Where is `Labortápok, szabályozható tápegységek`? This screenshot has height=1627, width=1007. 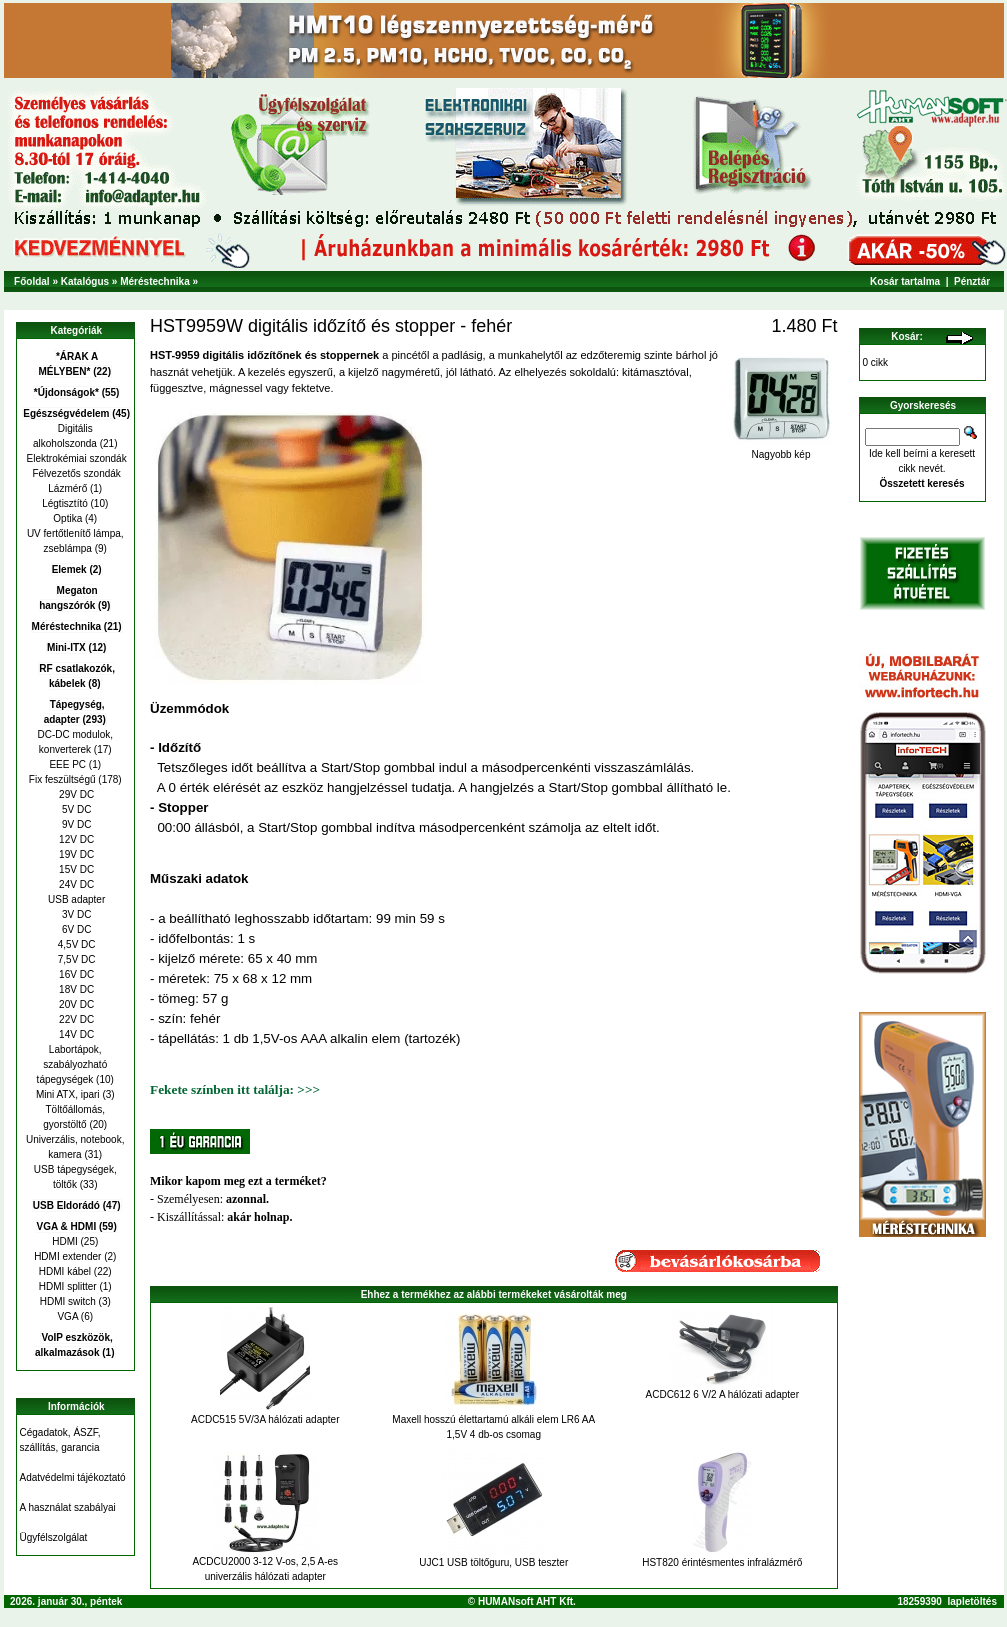
Labortápok, szabályozható tápegységek is located at coordinates (72, 1064).